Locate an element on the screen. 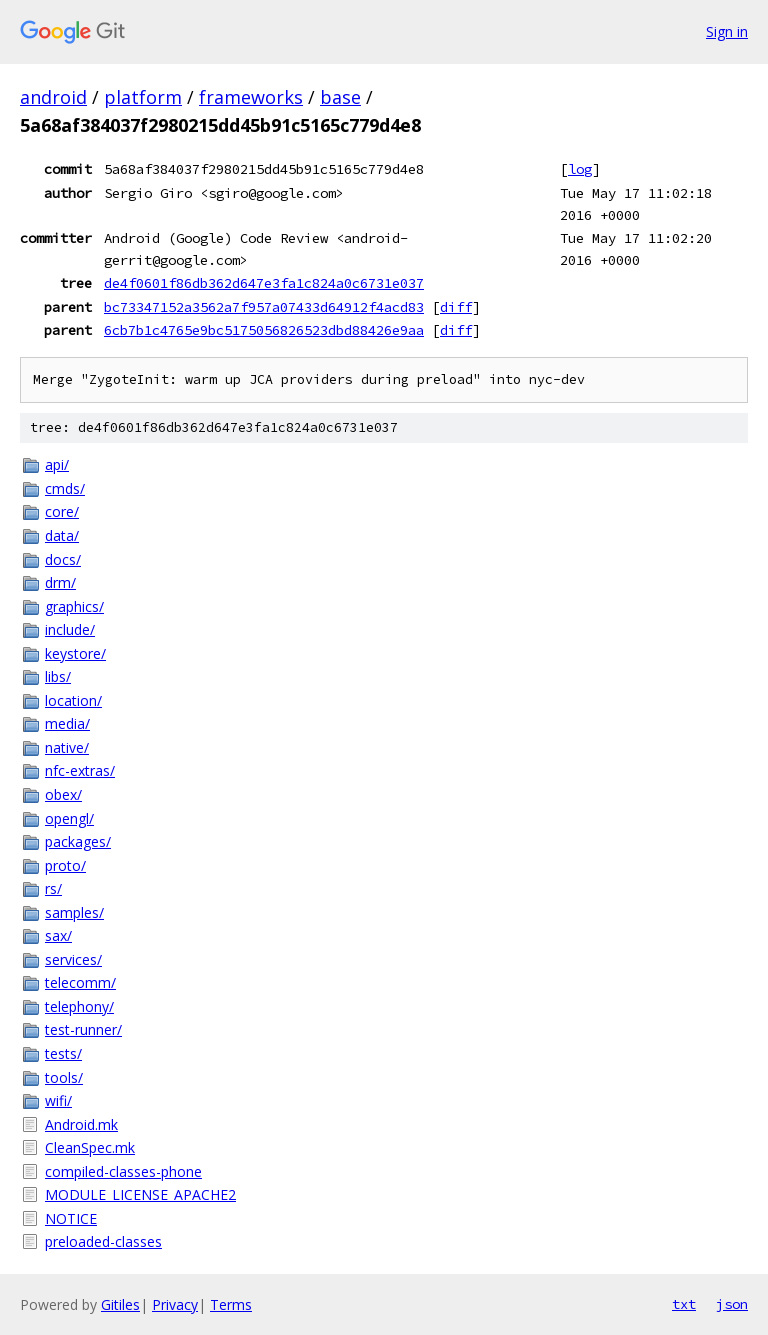  platform is located at coordinates (143, 97).